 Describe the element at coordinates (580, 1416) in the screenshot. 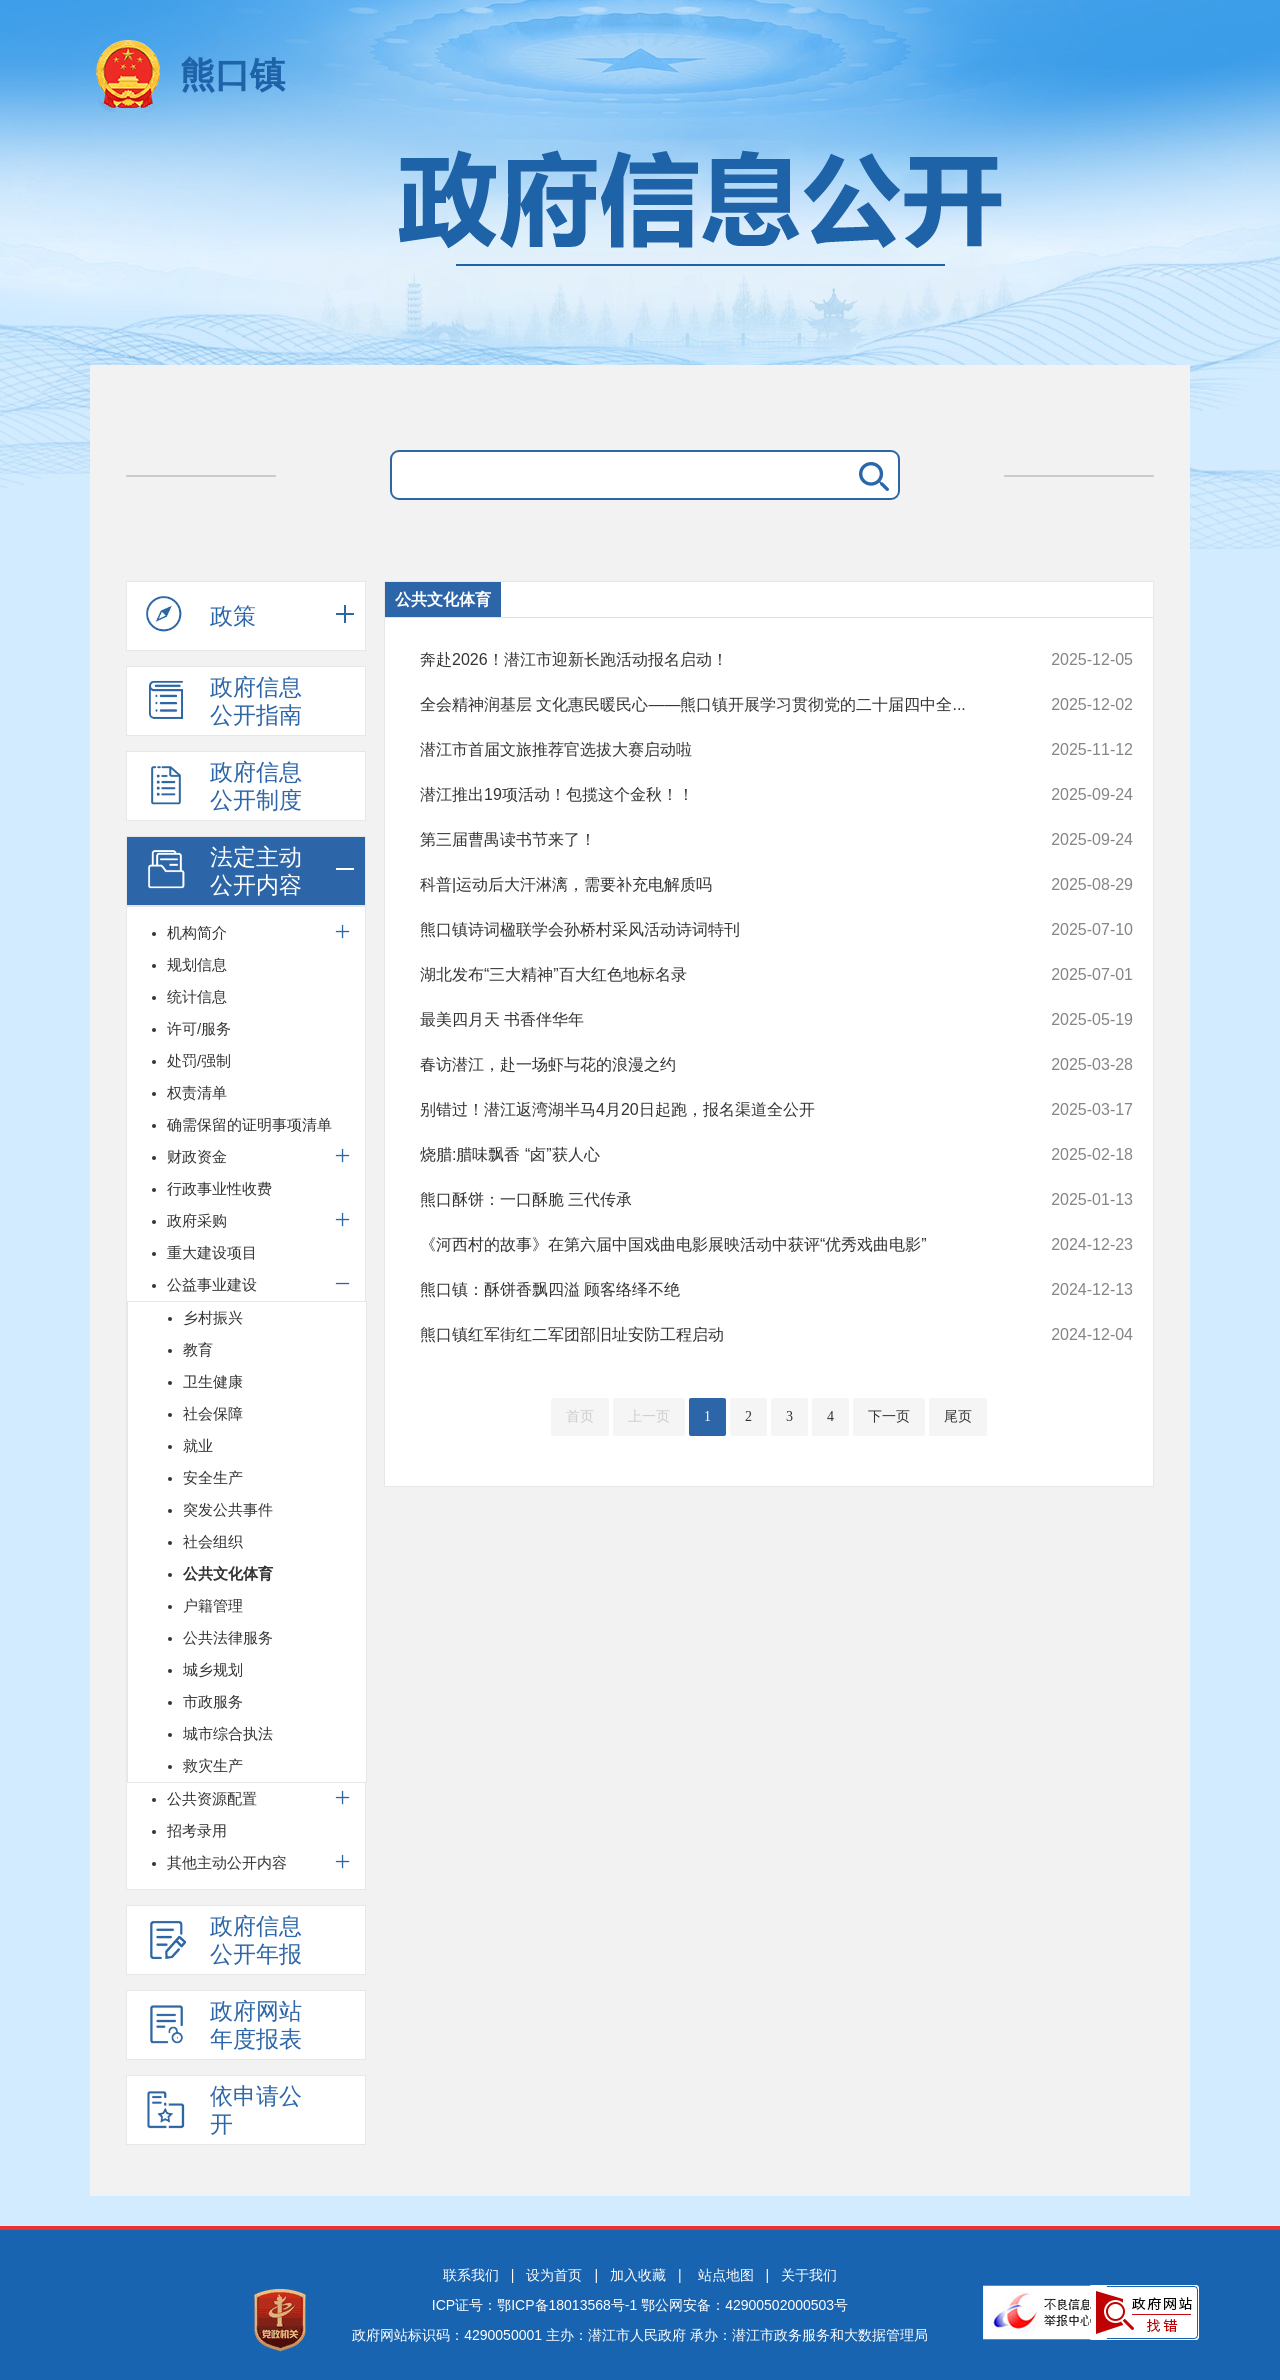

I see `首页` at that location.